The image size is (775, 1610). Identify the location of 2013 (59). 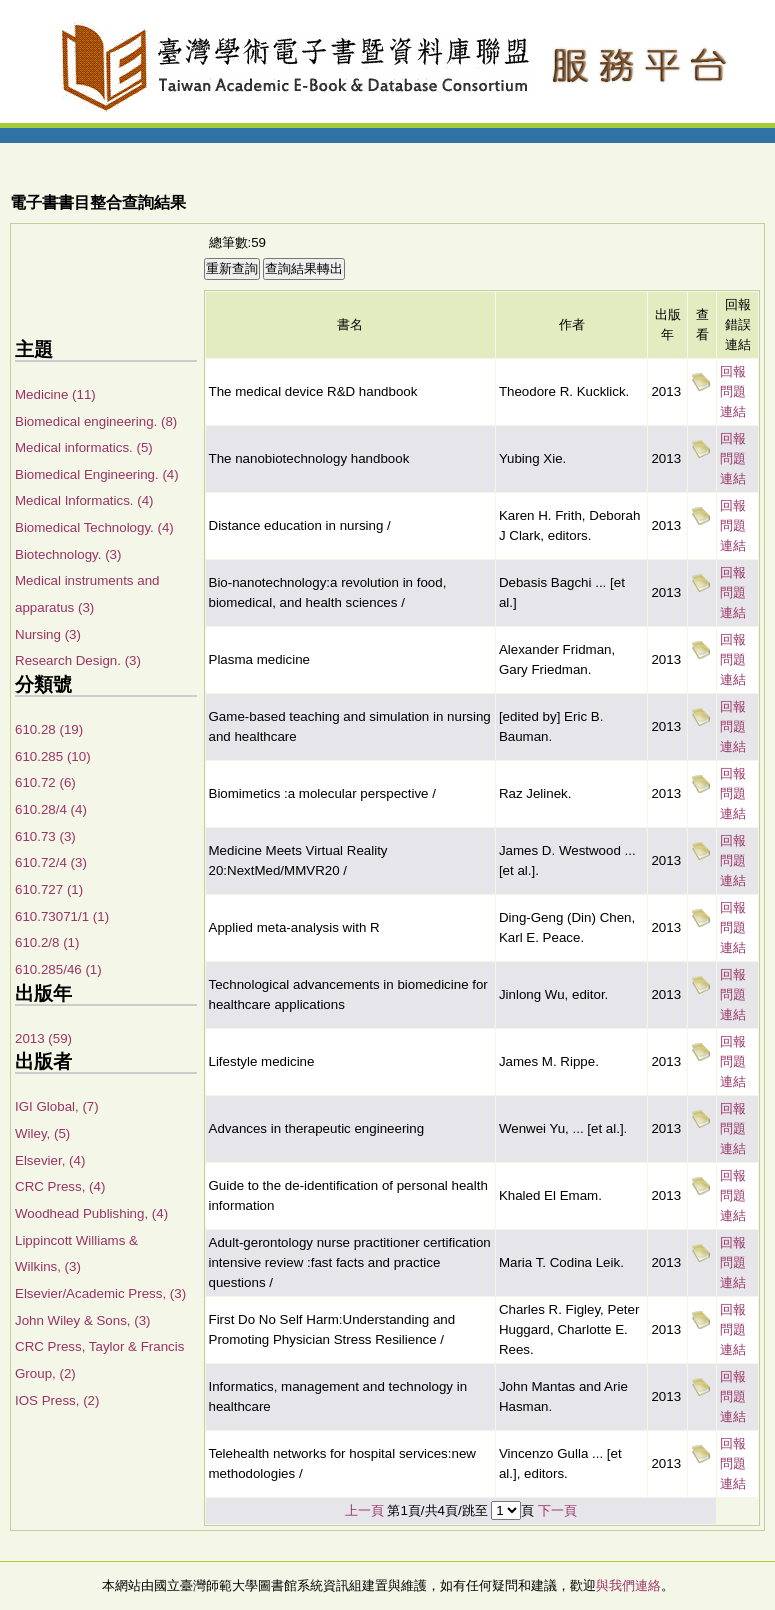
(43, 1038).